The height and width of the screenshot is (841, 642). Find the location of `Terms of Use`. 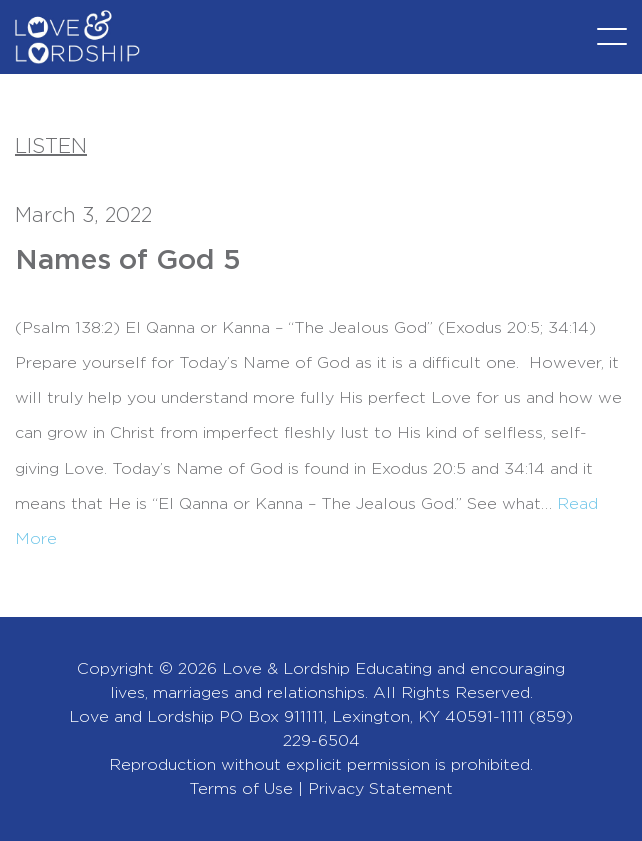

Terms of Use is located at coordinates (241, 789).